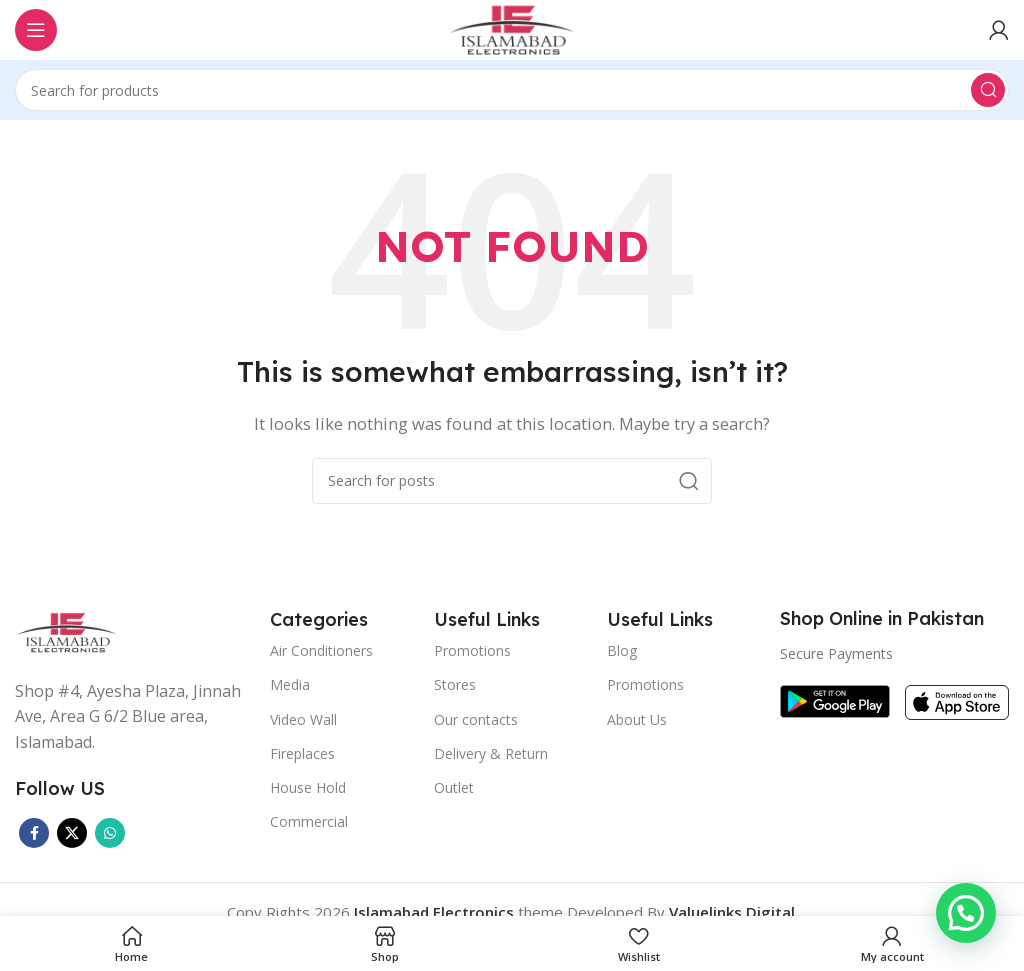 This screenshot has height=971, width=1024. I want to click on Media, so click(290, 684).